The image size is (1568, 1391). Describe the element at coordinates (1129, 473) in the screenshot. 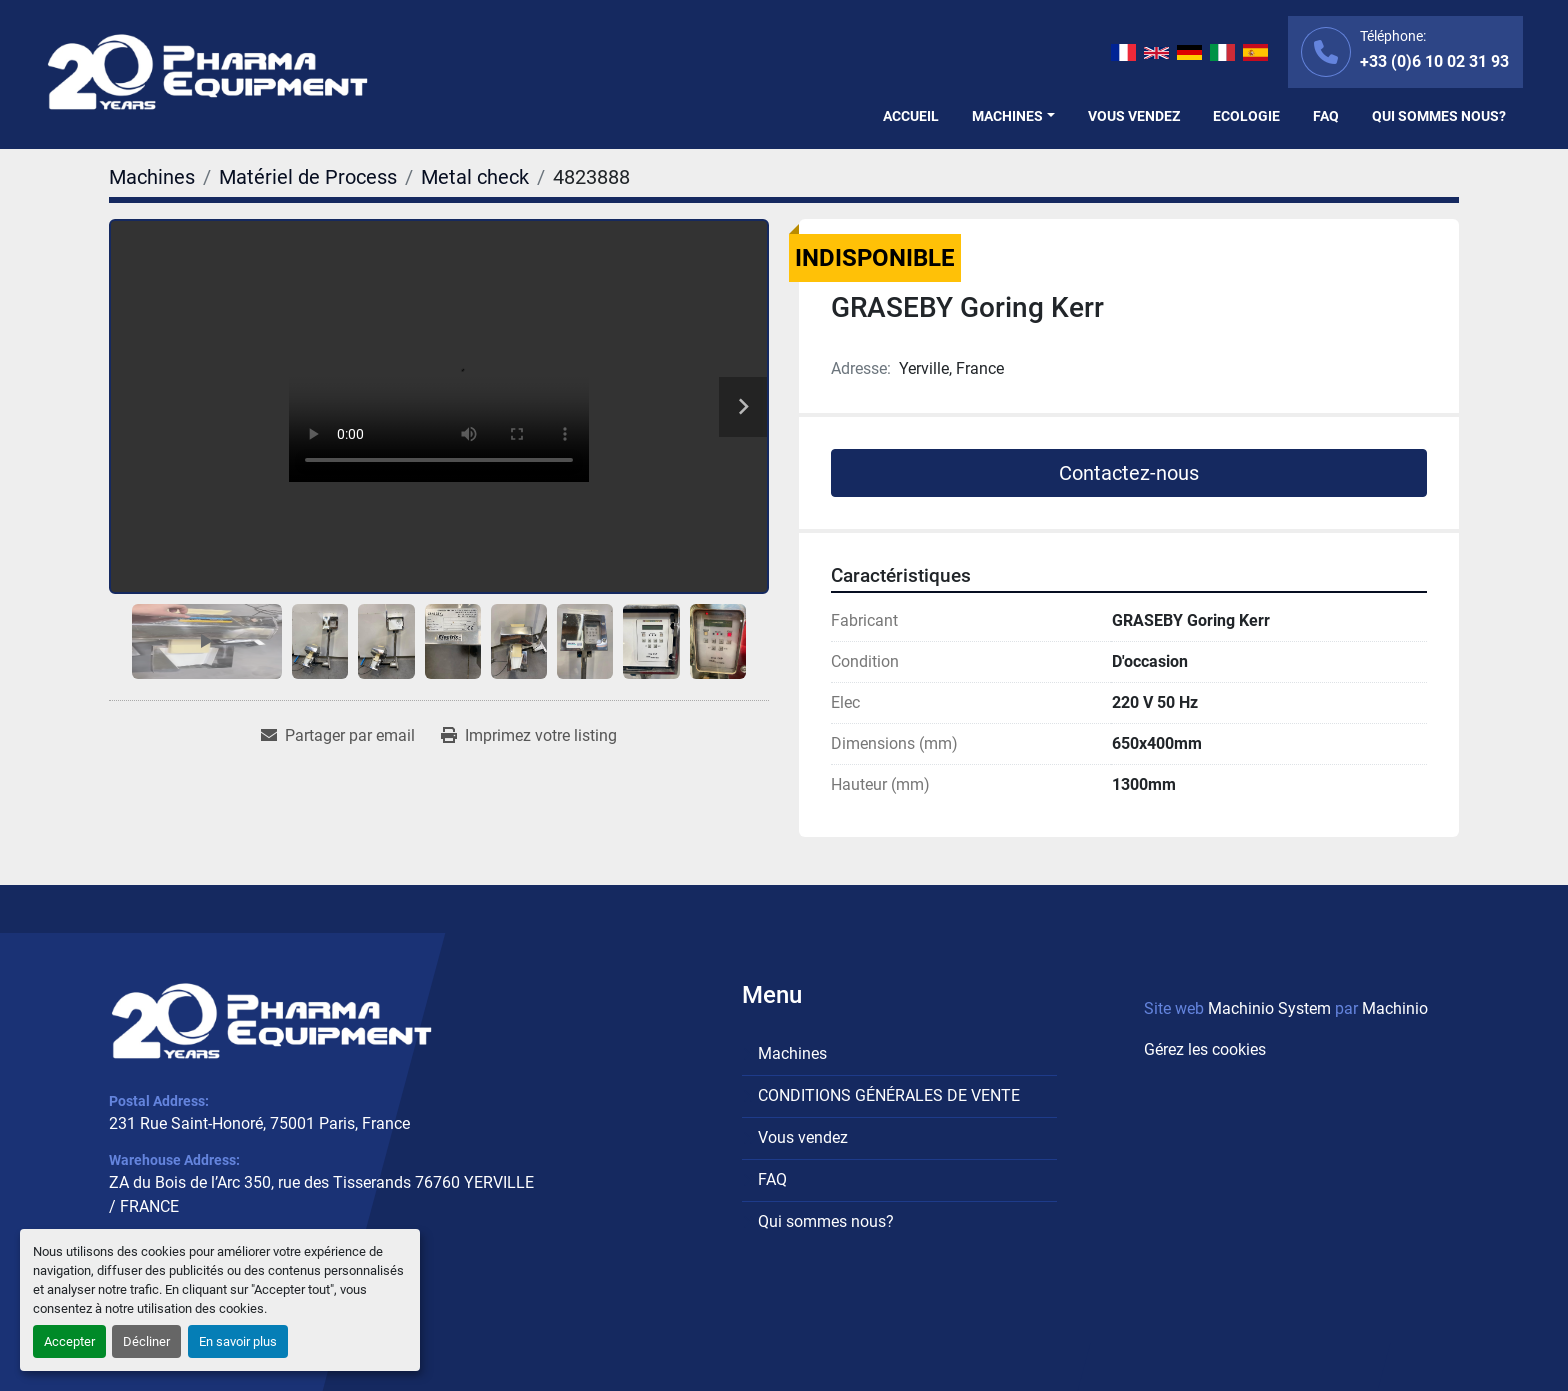

I see `Contactez-nous` at that location.